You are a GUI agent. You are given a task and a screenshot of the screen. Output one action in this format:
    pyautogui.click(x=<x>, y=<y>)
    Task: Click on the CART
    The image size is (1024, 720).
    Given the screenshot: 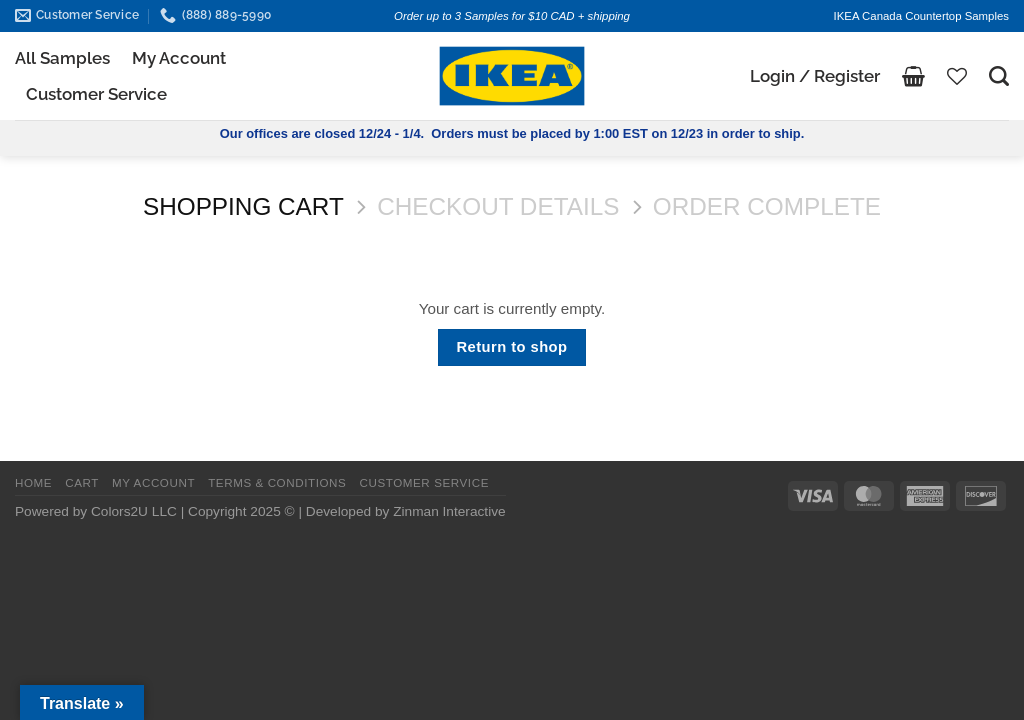 What is the action you would take?
    pyautogui.click(x=82, y=482)
    